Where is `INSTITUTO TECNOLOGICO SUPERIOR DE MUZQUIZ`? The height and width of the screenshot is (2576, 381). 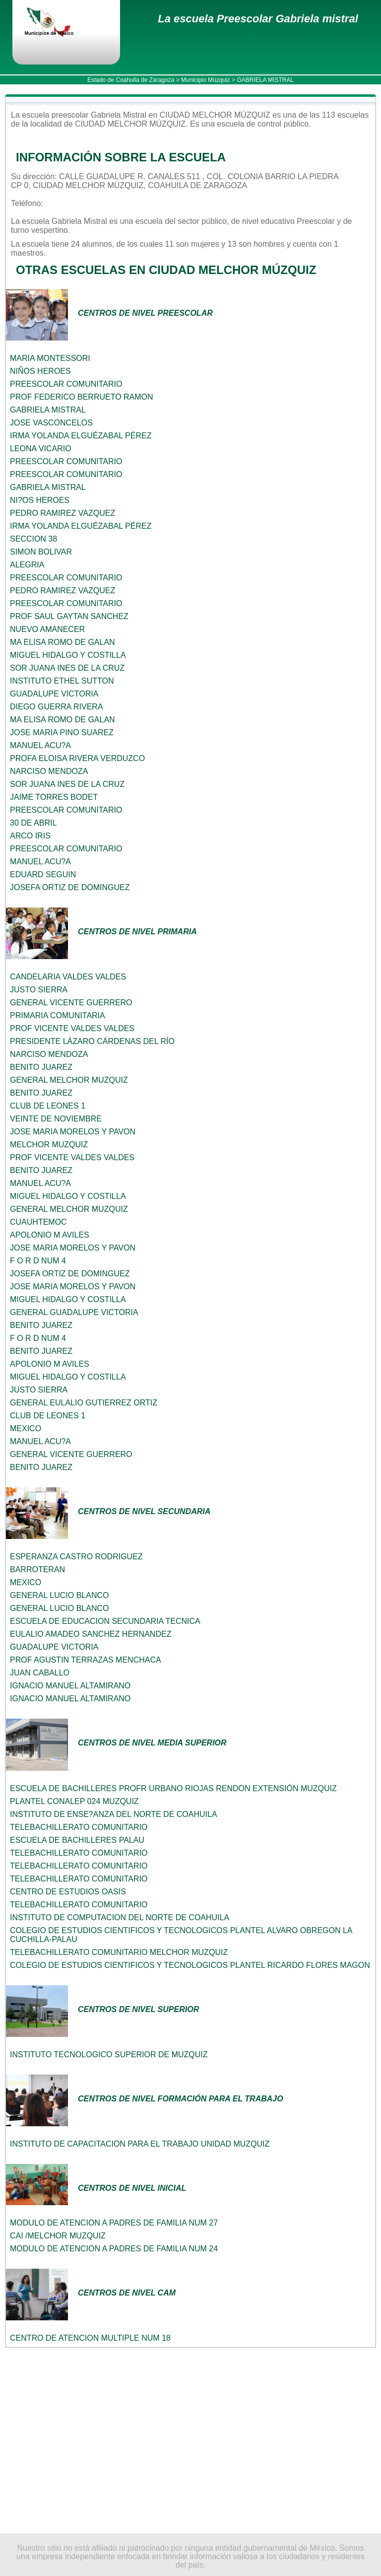
INSTITUTO TECNOLOGICO SUPERIOR DE MUZQUIZ is located at coordinates (109, 2054).